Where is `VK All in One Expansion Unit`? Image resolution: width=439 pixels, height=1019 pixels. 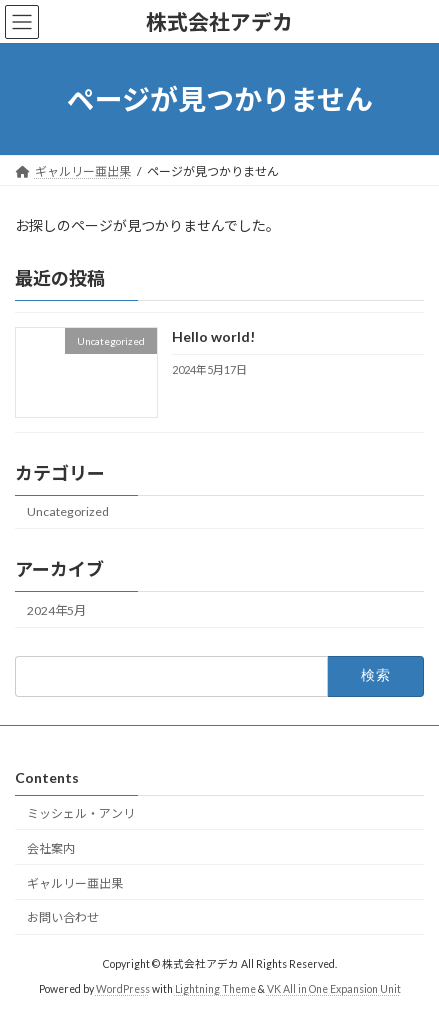 VK All in One Expansion Unit is located at coordinates (334, 988).